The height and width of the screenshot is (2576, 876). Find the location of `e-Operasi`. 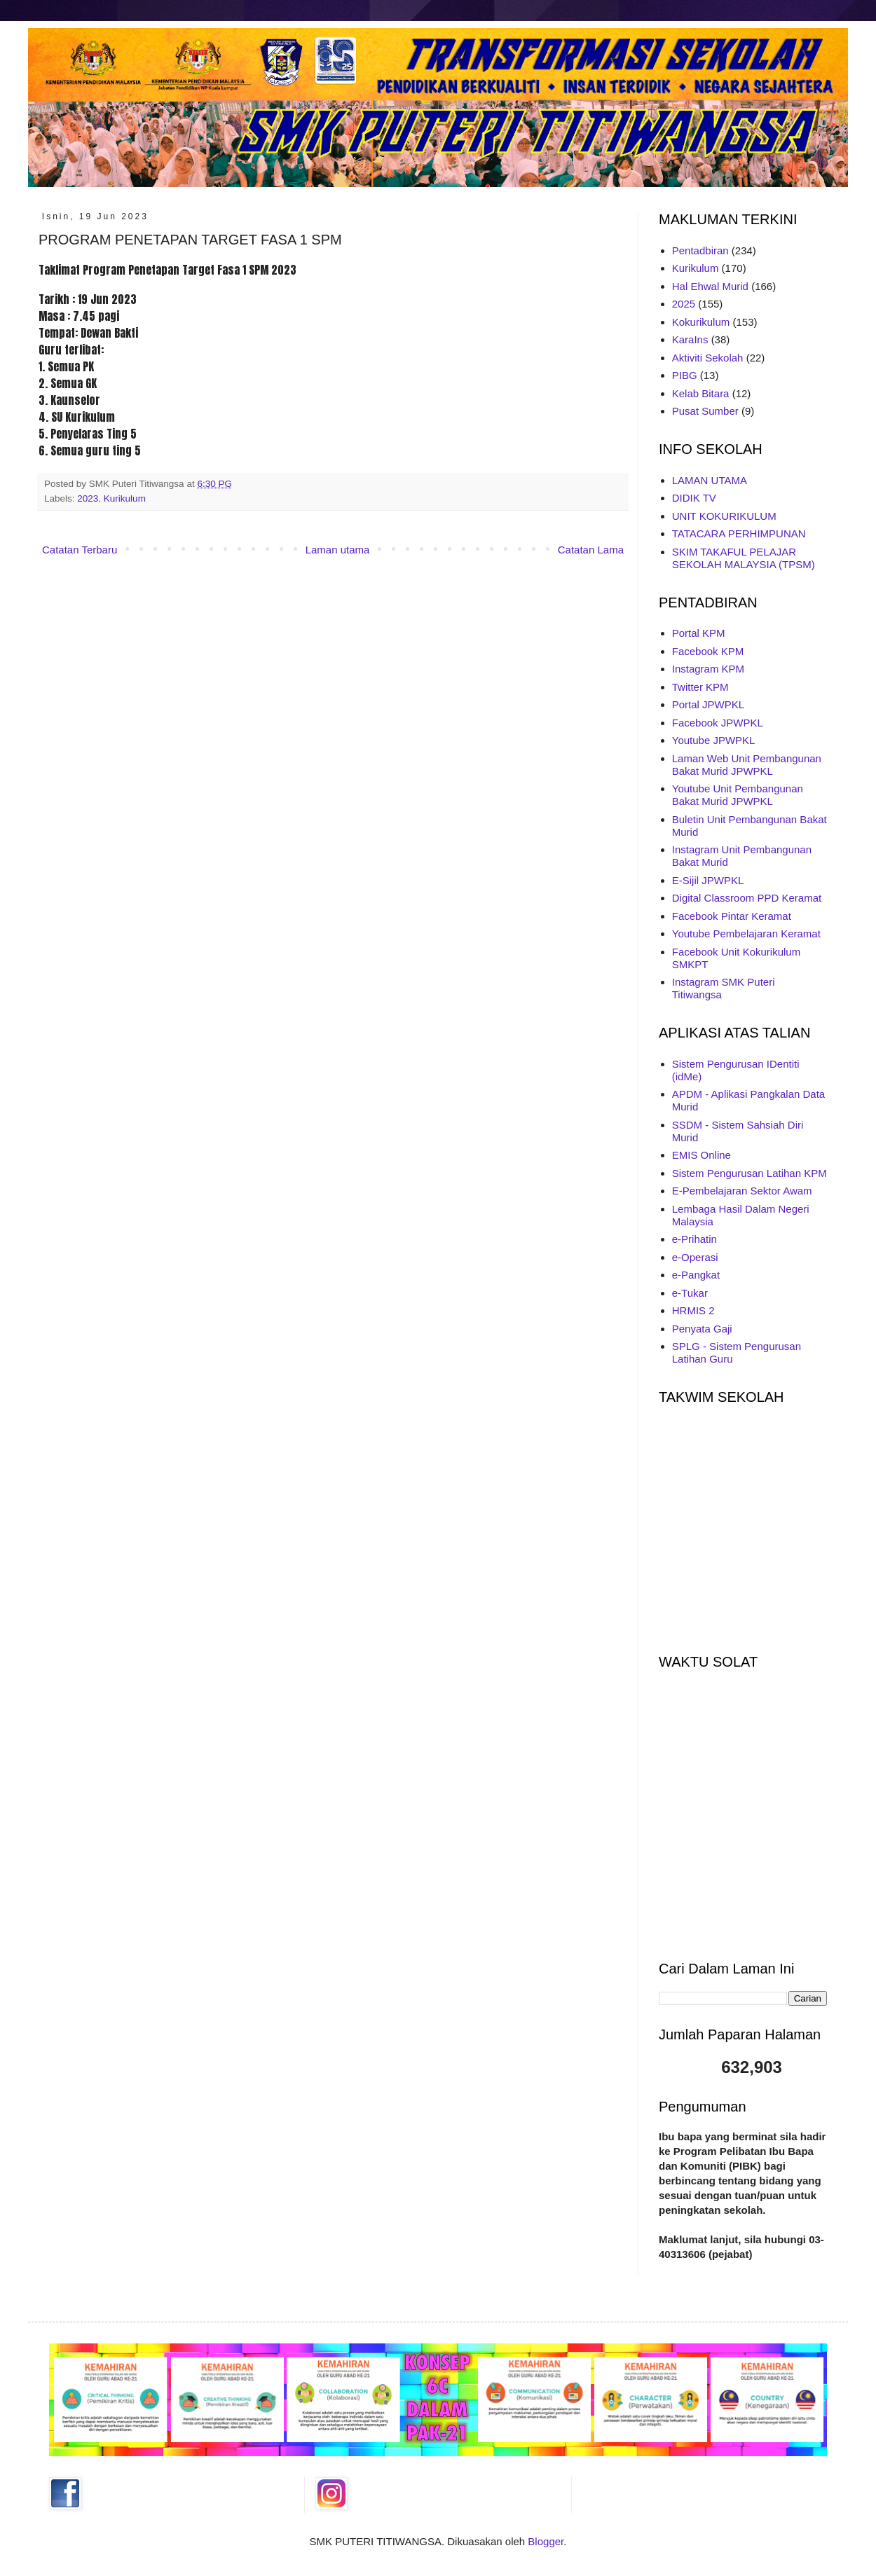

e-Operasi is located at coordinates (695, 1257).